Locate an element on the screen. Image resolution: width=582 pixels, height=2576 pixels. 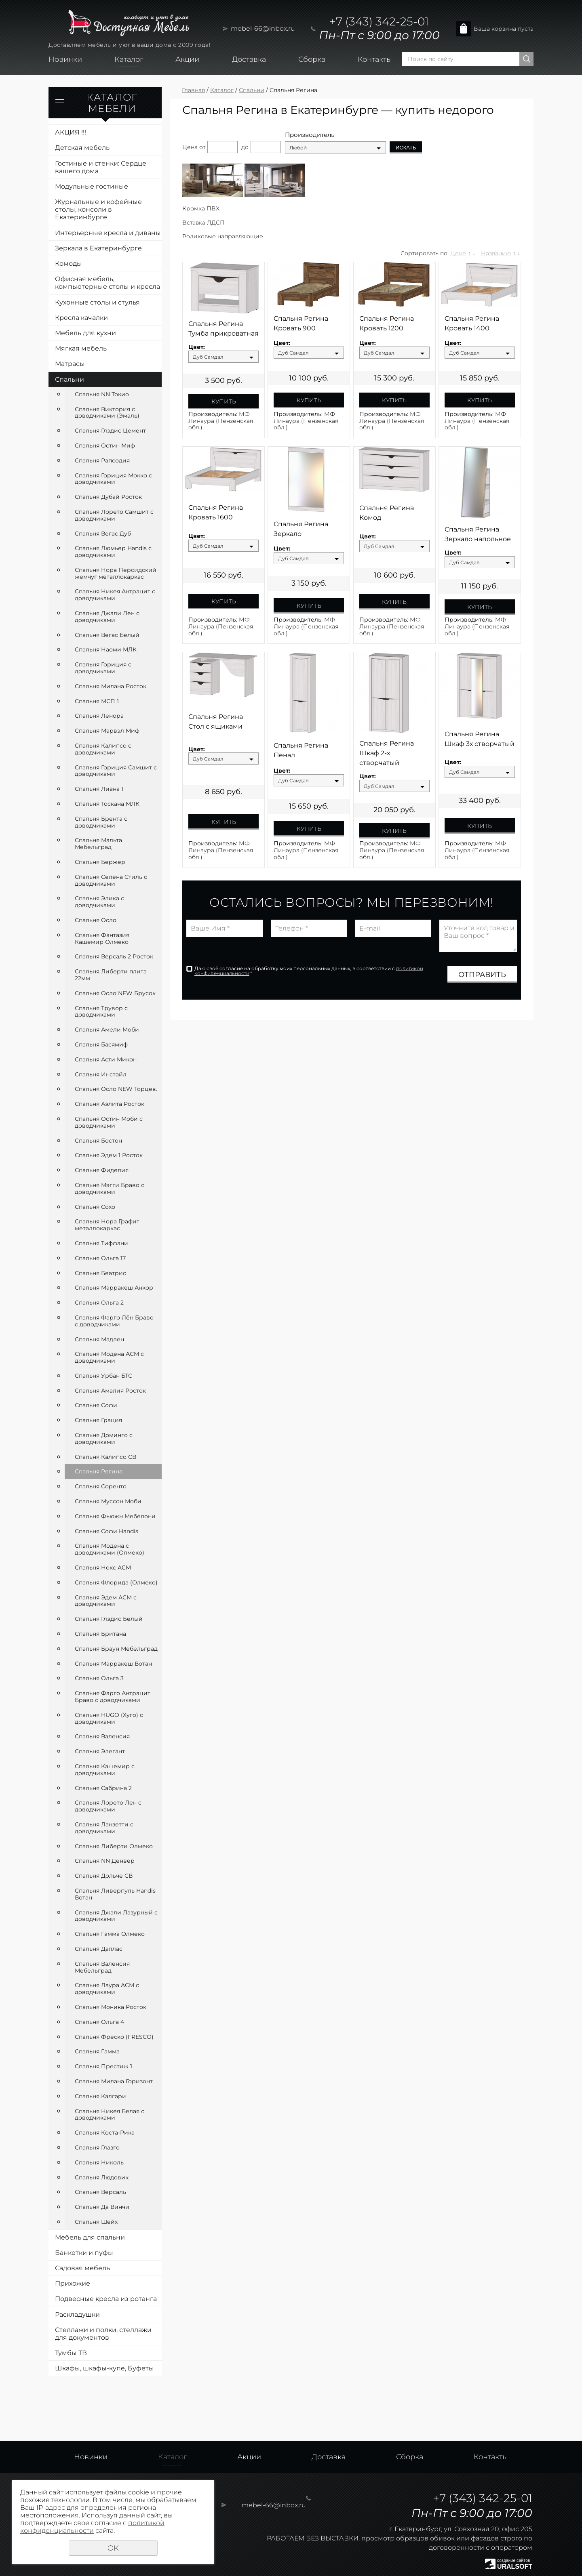
Спальня Брента с доводчиками is located at coordinates (101, 822).